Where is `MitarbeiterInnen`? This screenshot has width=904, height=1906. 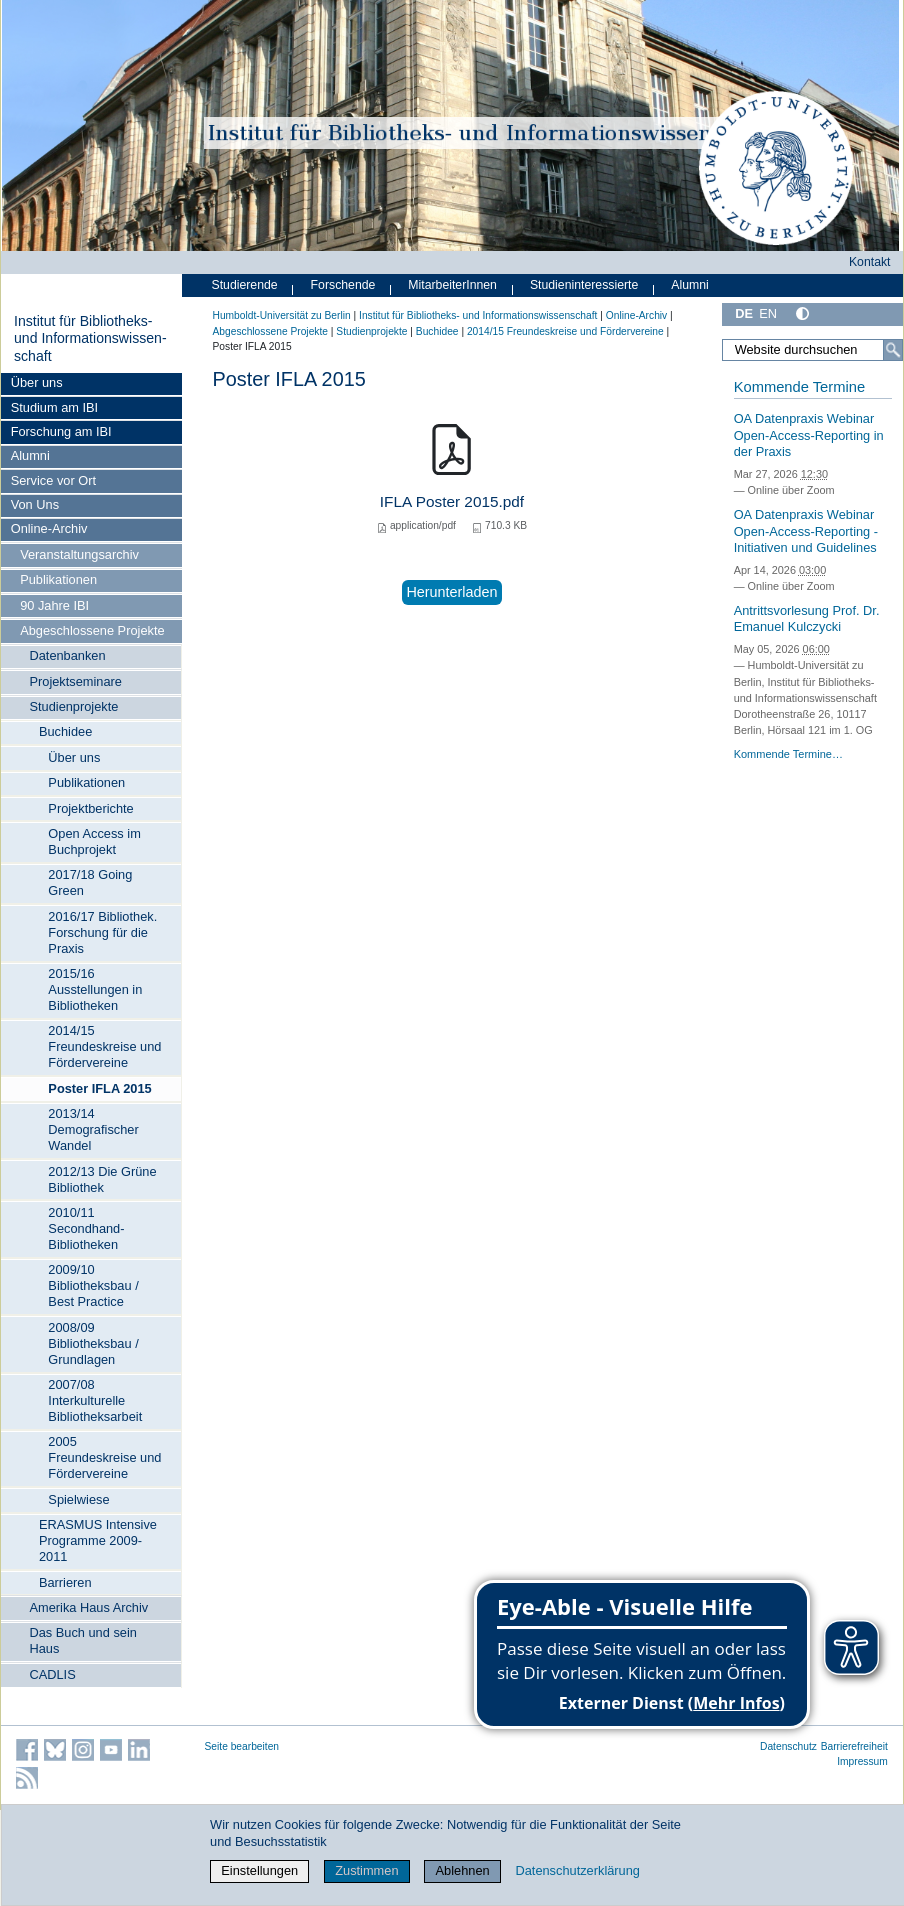 MitarbeiterInnen is located at coordinates (452, 285).